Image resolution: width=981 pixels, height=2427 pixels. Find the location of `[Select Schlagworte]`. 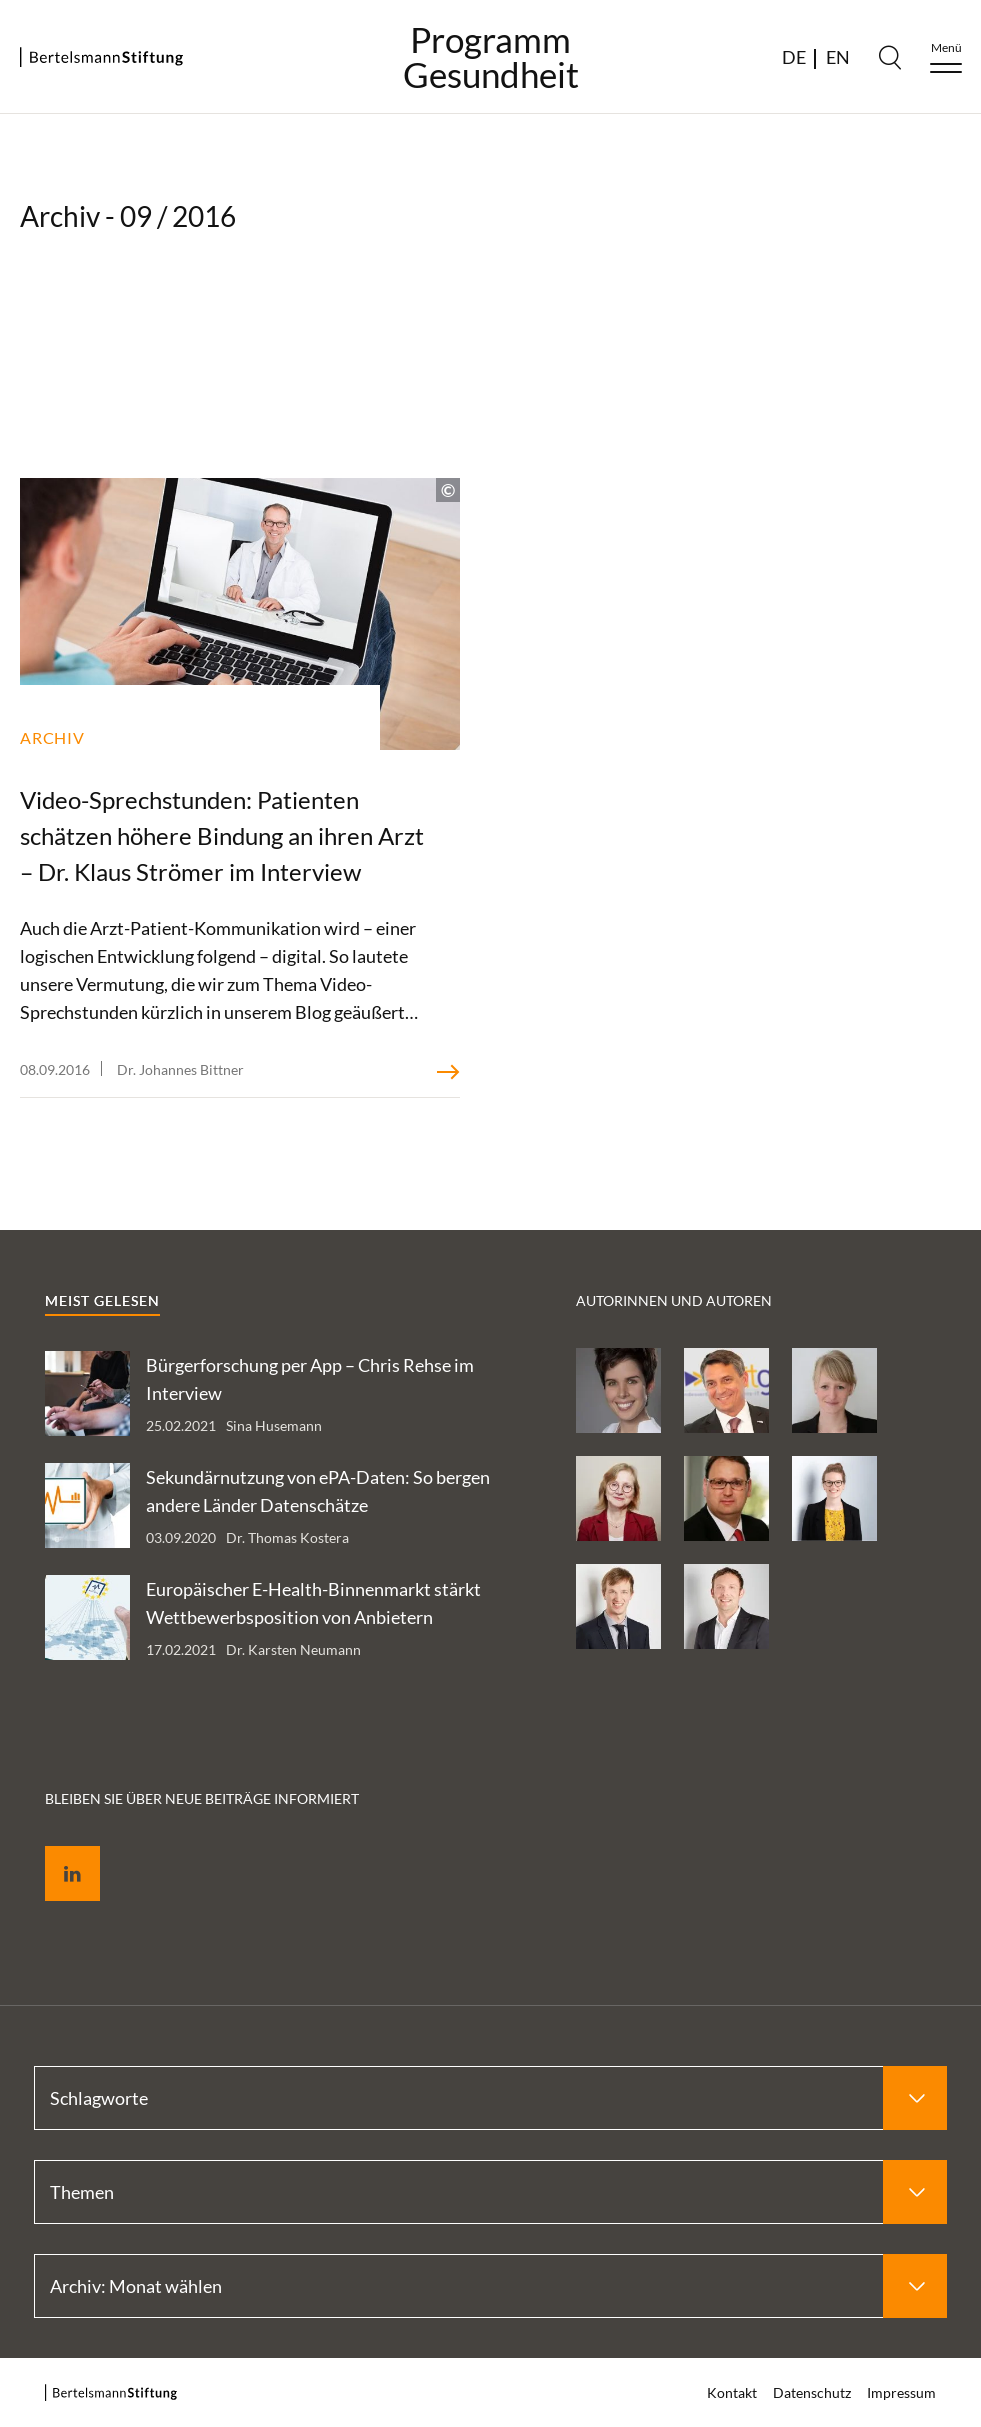

[Select Schlagworte] is located at coordinates (490, 2098).